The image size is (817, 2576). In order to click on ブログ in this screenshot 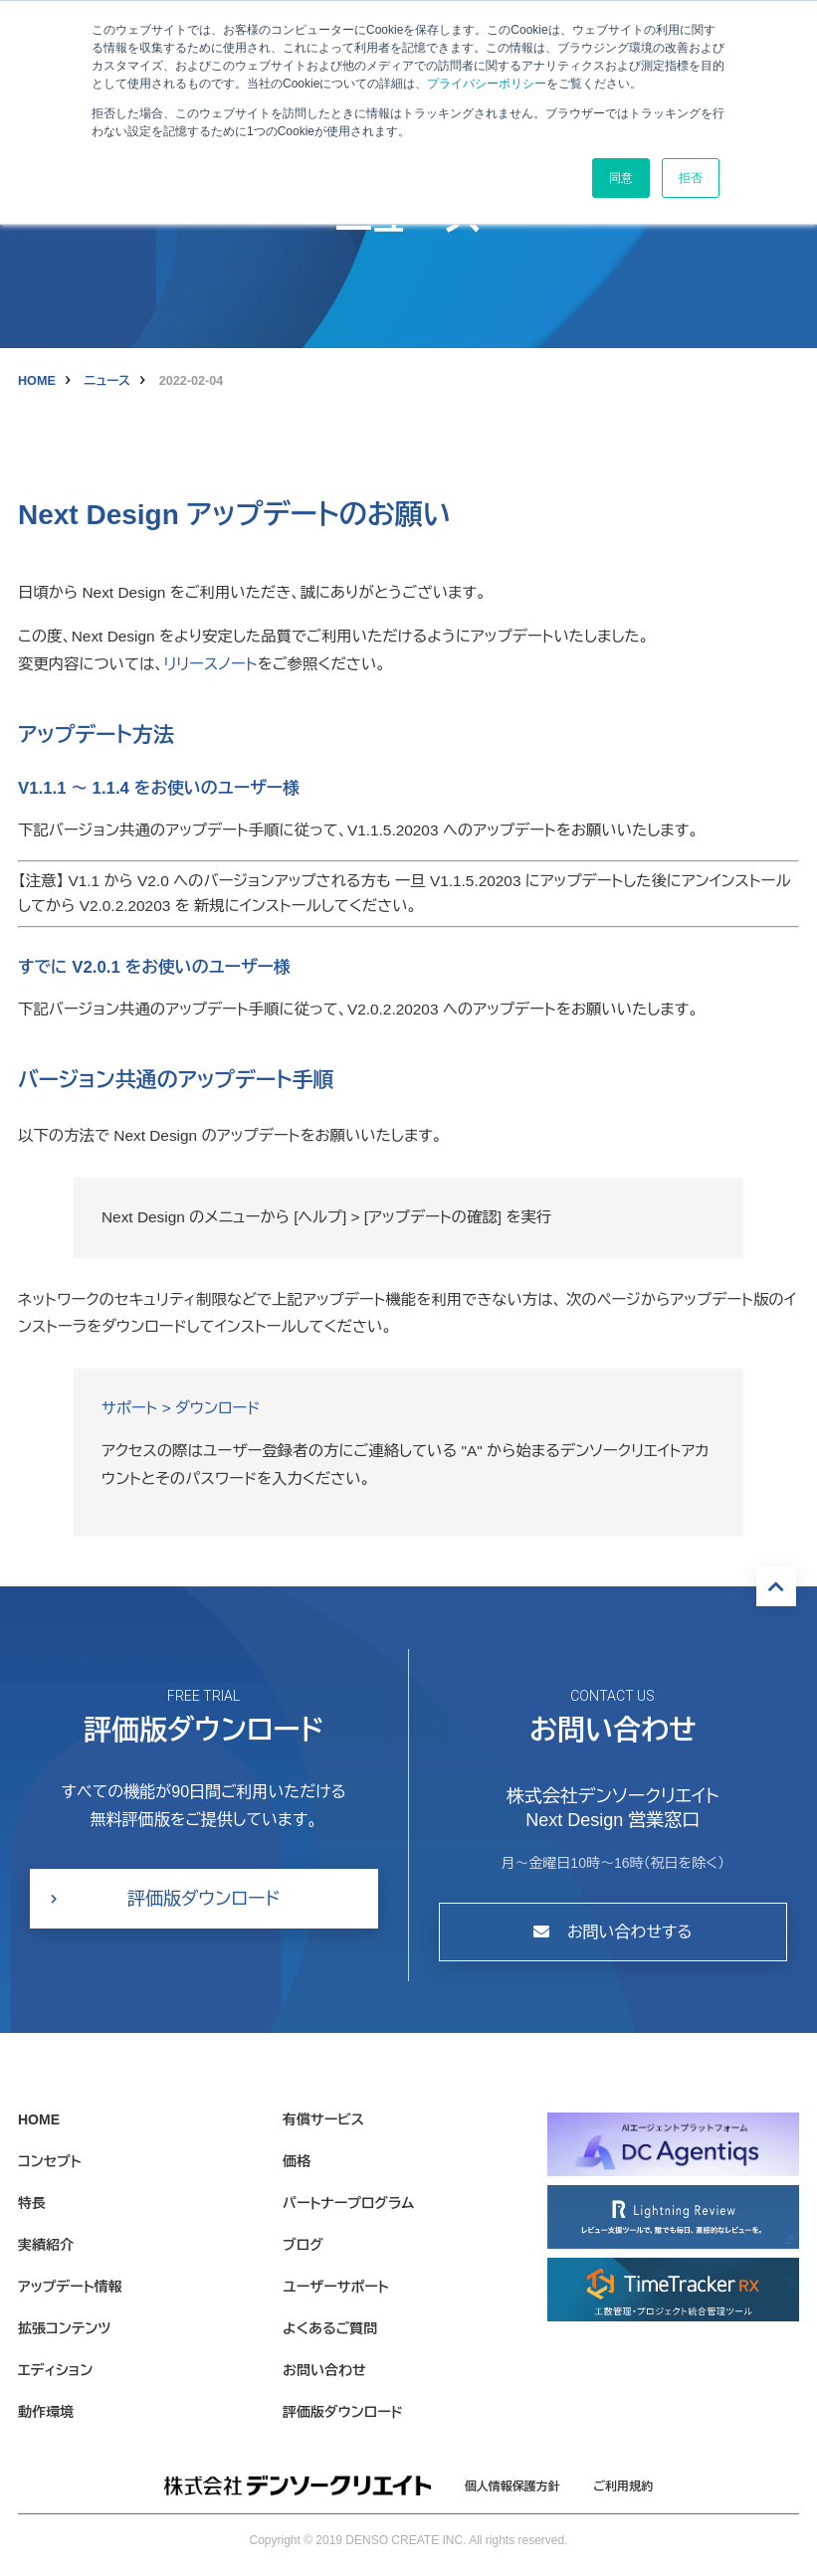, I will do `click(303, 2245)`.